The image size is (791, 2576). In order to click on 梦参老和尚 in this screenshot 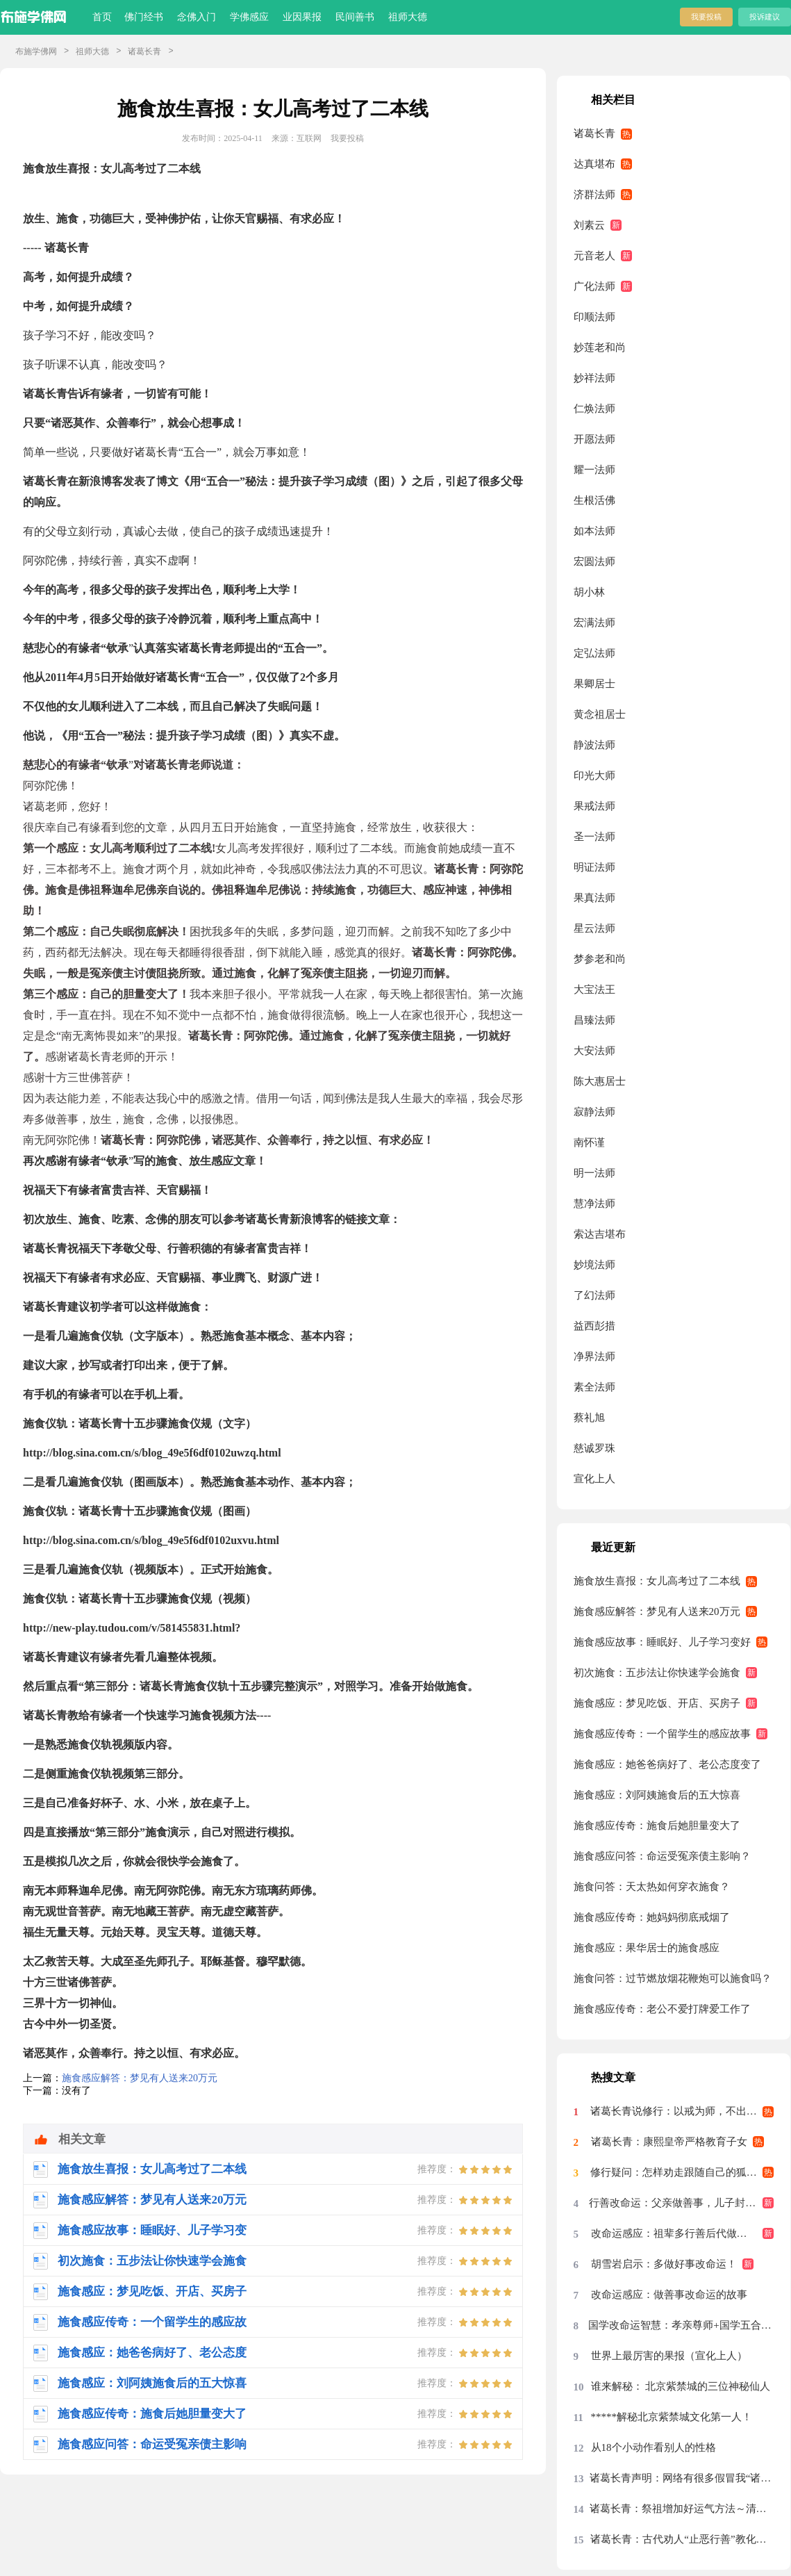, I will do `click(600, 959)`.